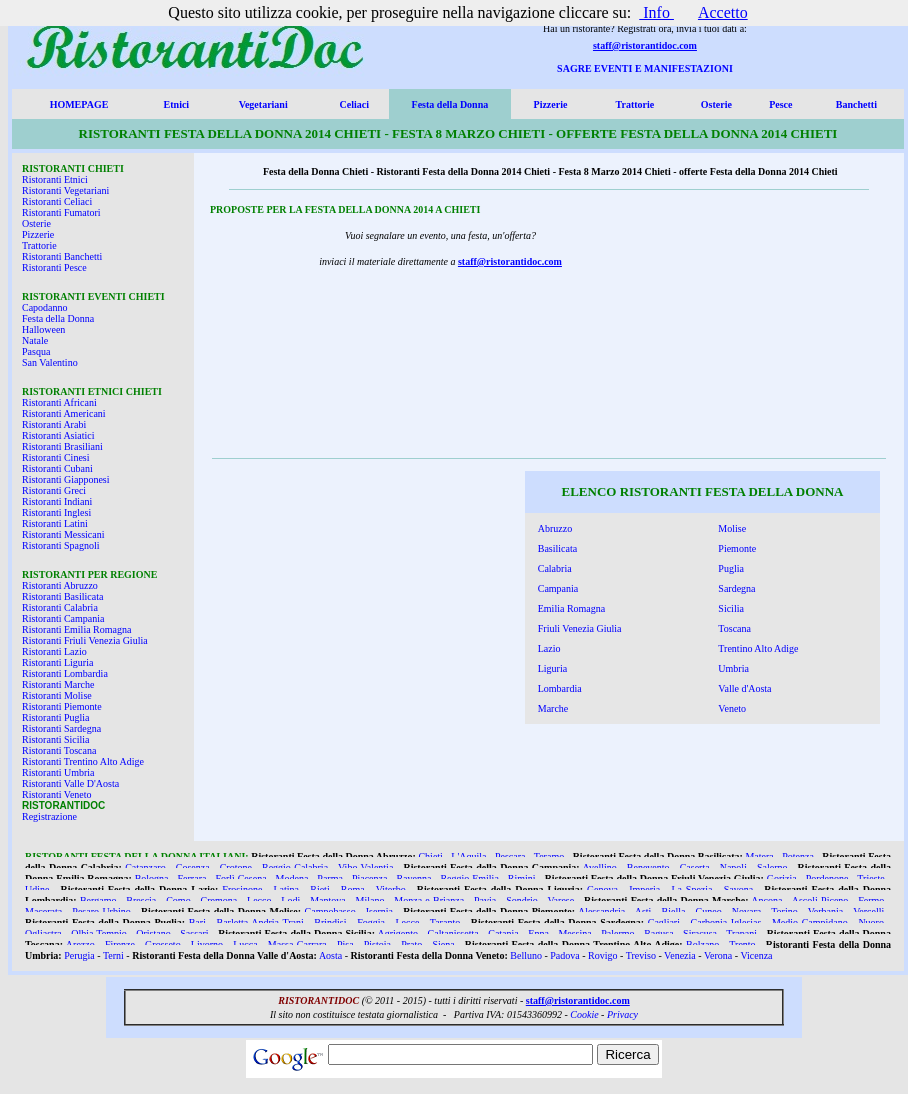 The image size is (908, 1094). What do you see at coordinates (443, 944) in the screenshot?
I see `Siena` at bounding box center [443, 944].